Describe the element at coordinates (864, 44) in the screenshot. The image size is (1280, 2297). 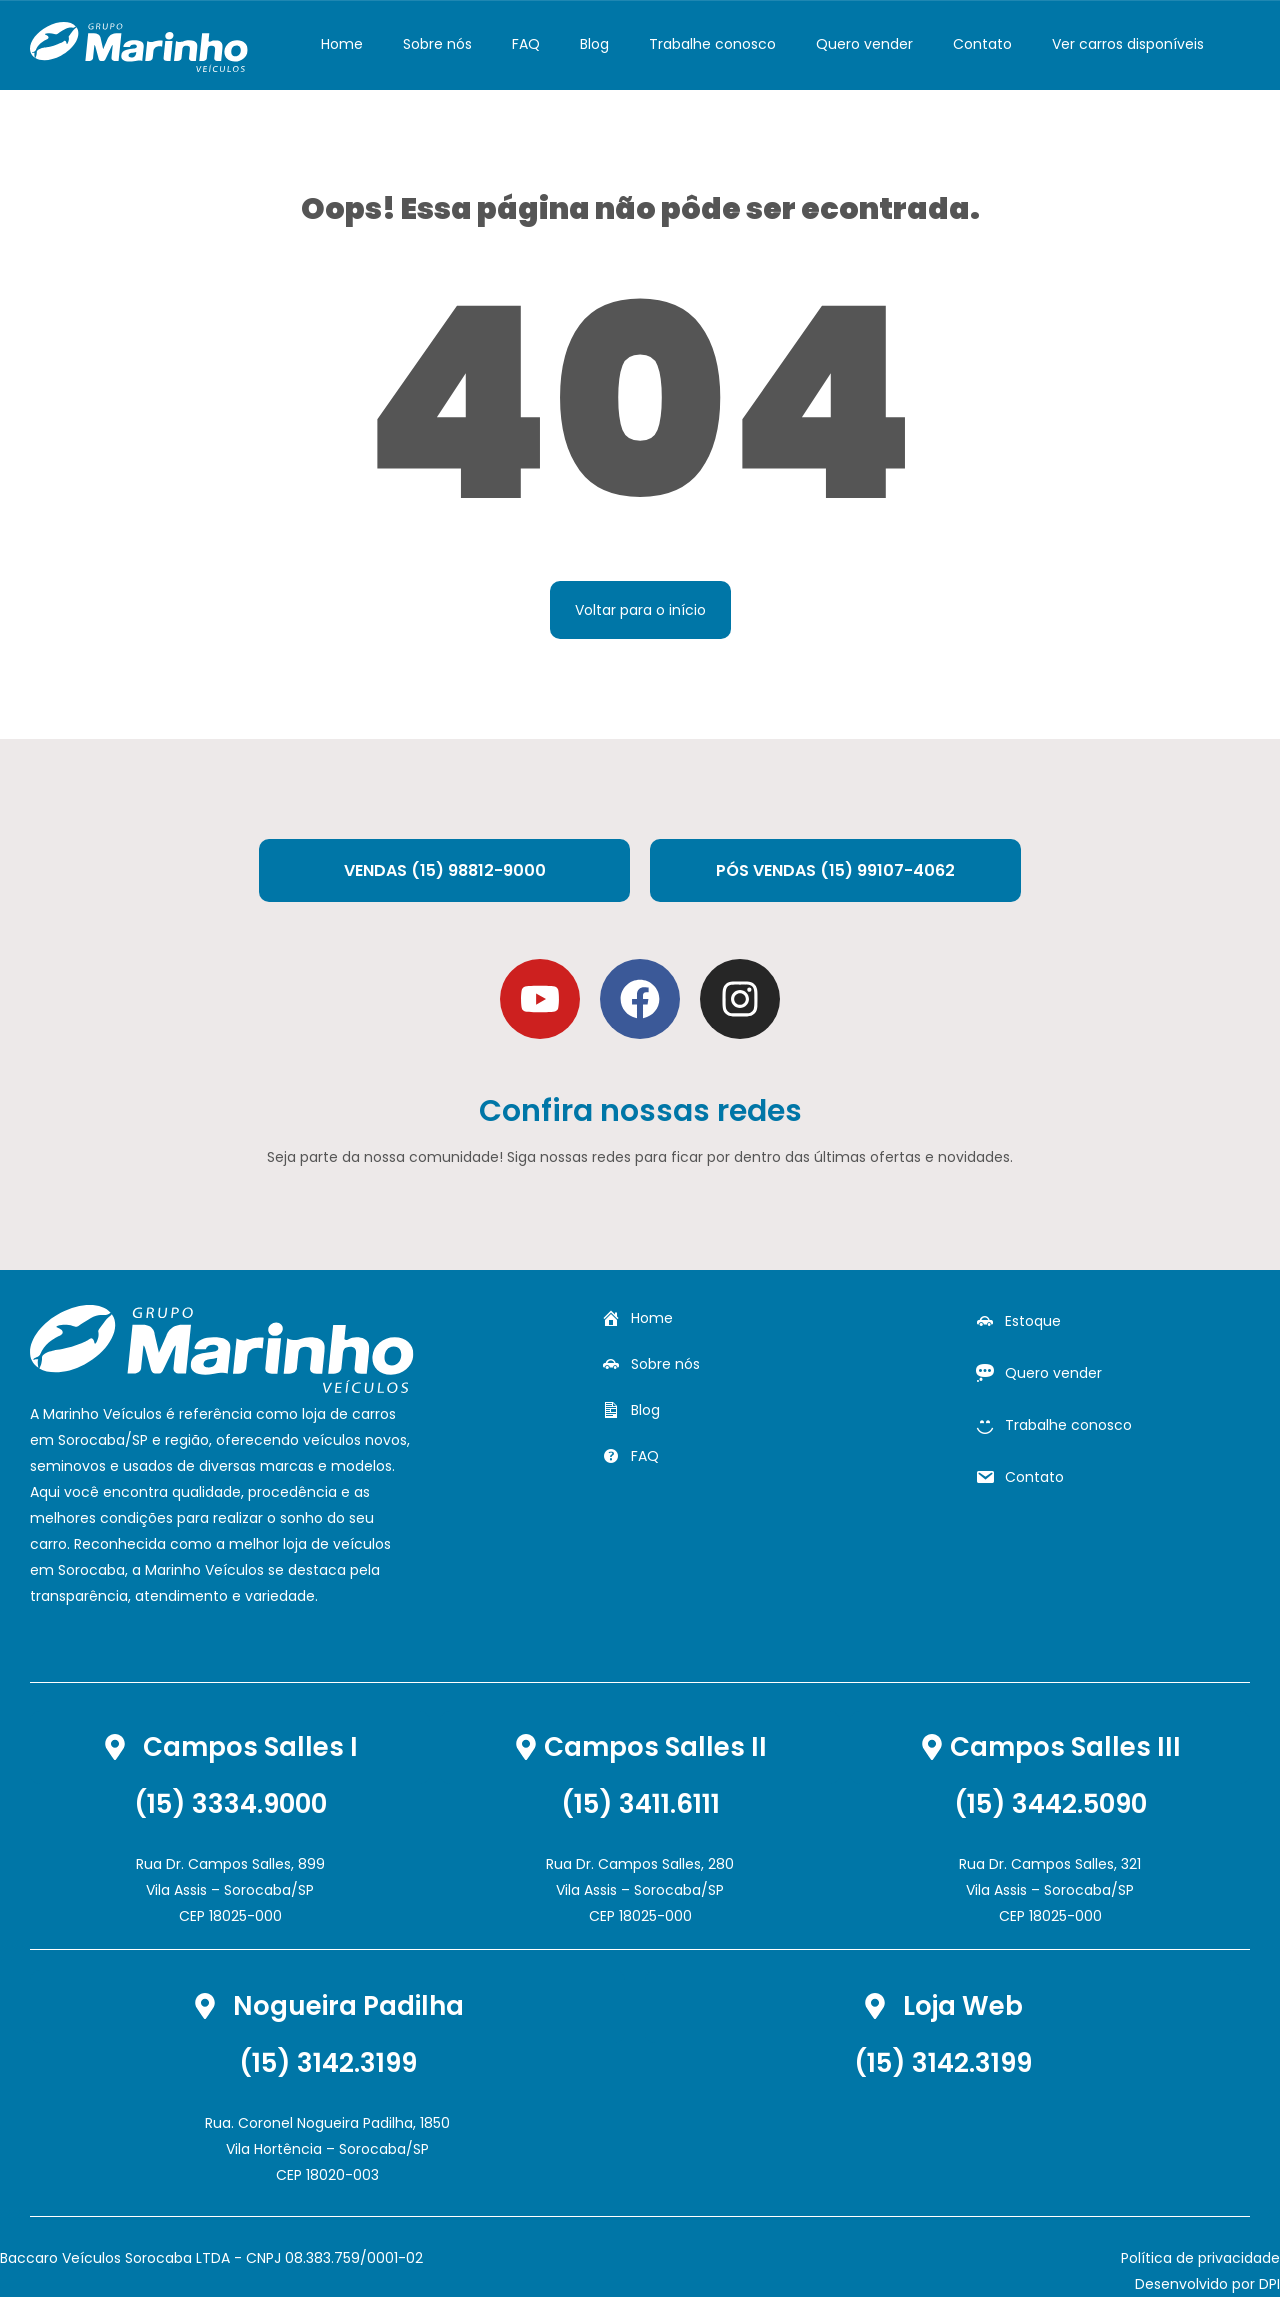
I see `Quero vender` at that location.